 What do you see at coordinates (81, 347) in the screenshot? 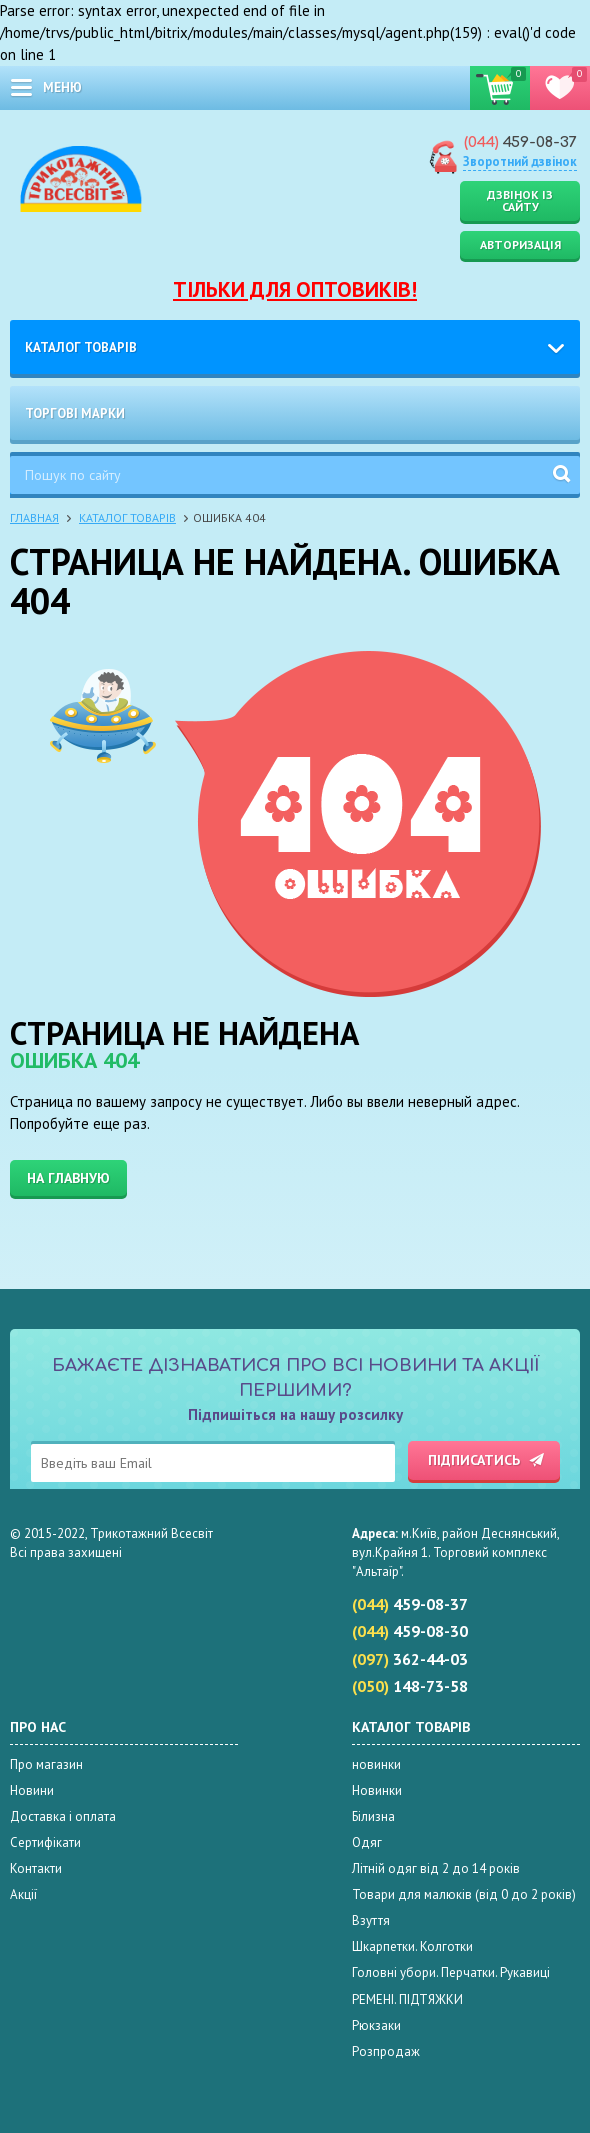
I see `Каталог товарів` at bounding box center [81, 347].